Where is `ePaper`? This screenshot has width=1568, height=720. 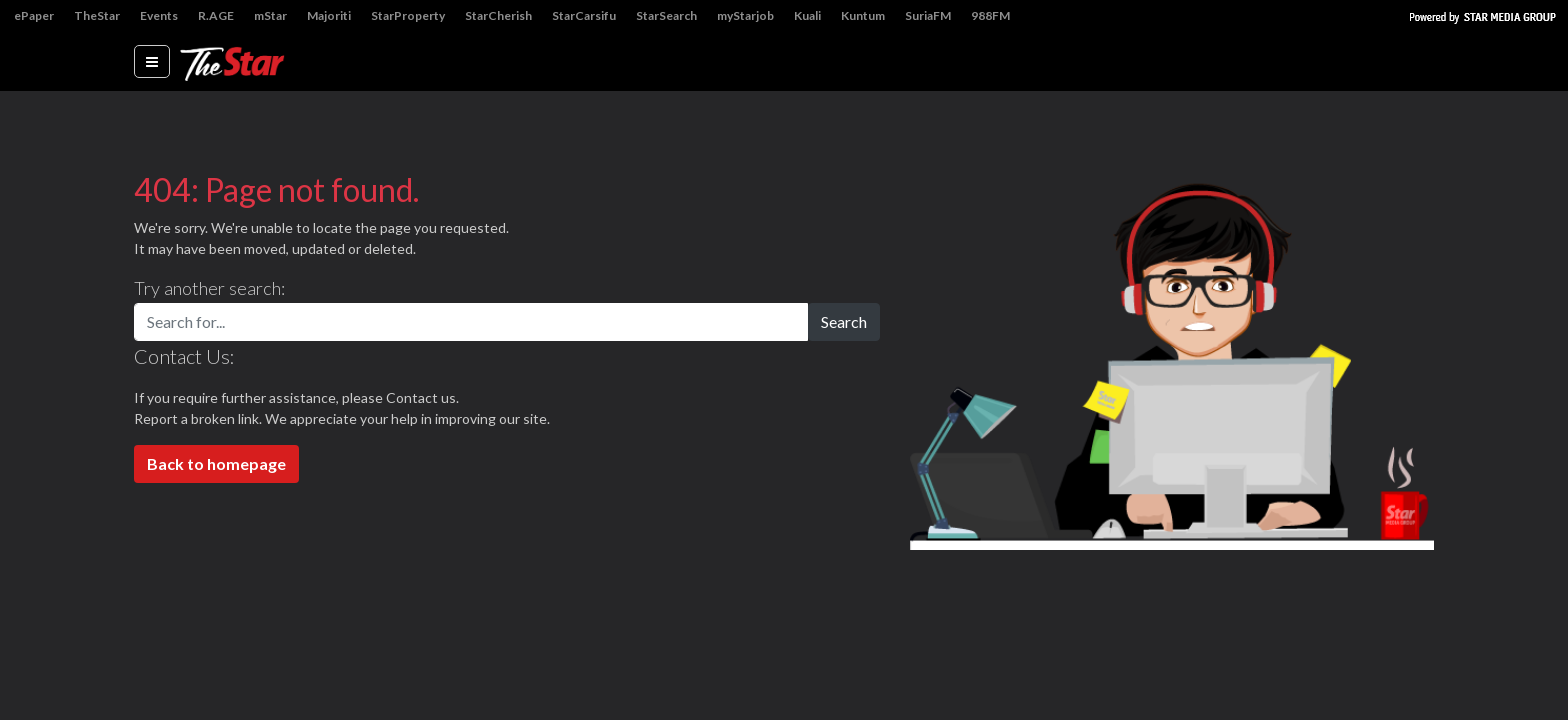 ePaper is located at coordinates (34, 15).